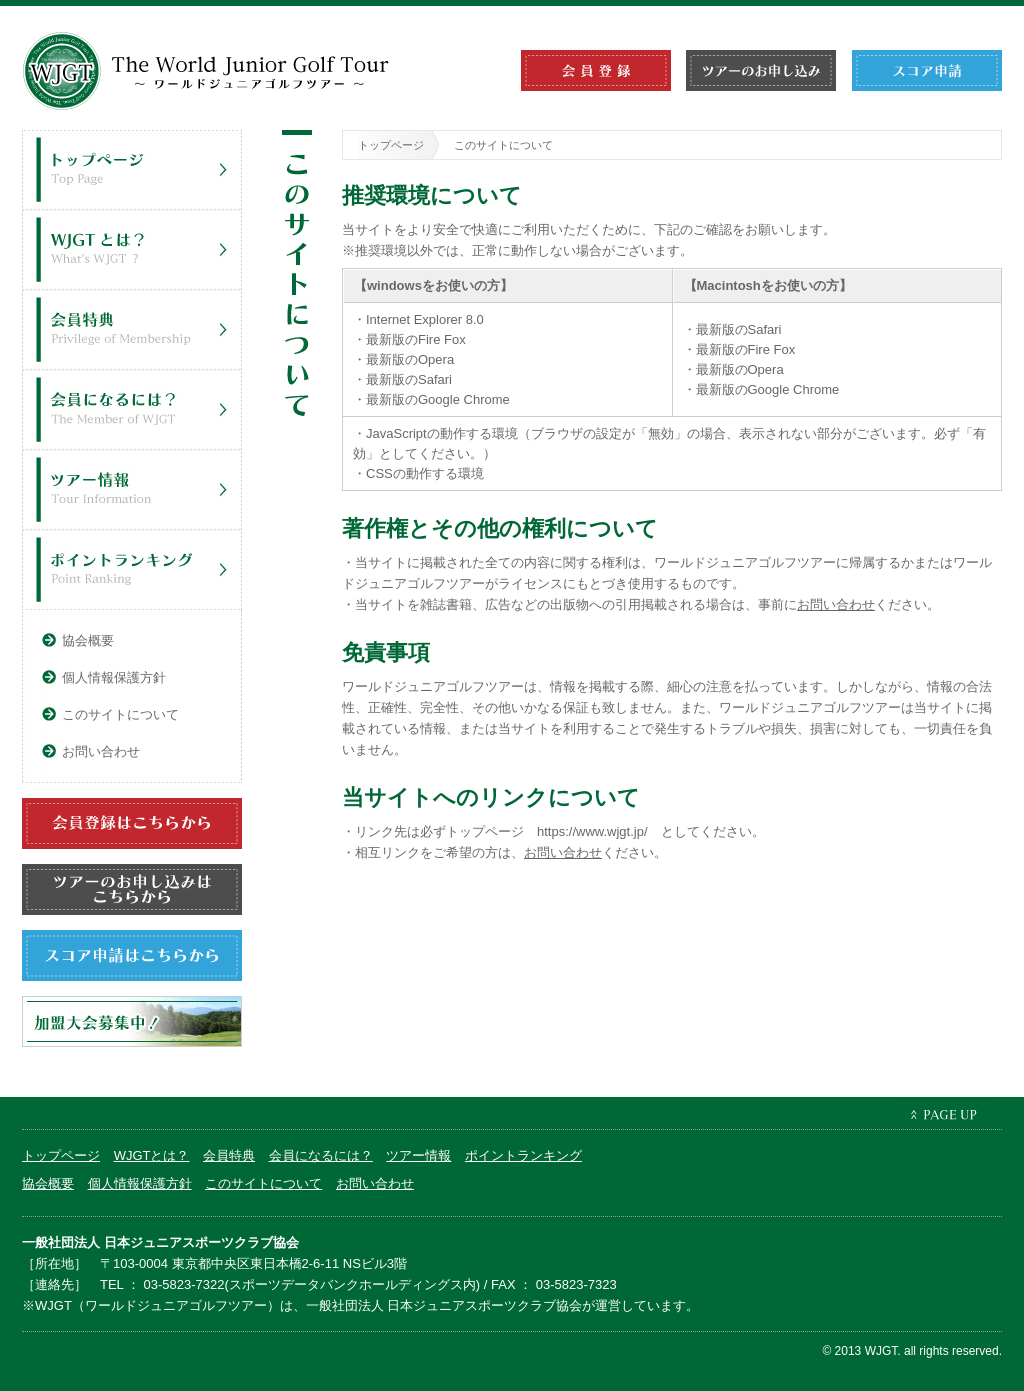  Describe the element at coordinates (137, 330) in the screenshot. I see `会員特典` at that location.